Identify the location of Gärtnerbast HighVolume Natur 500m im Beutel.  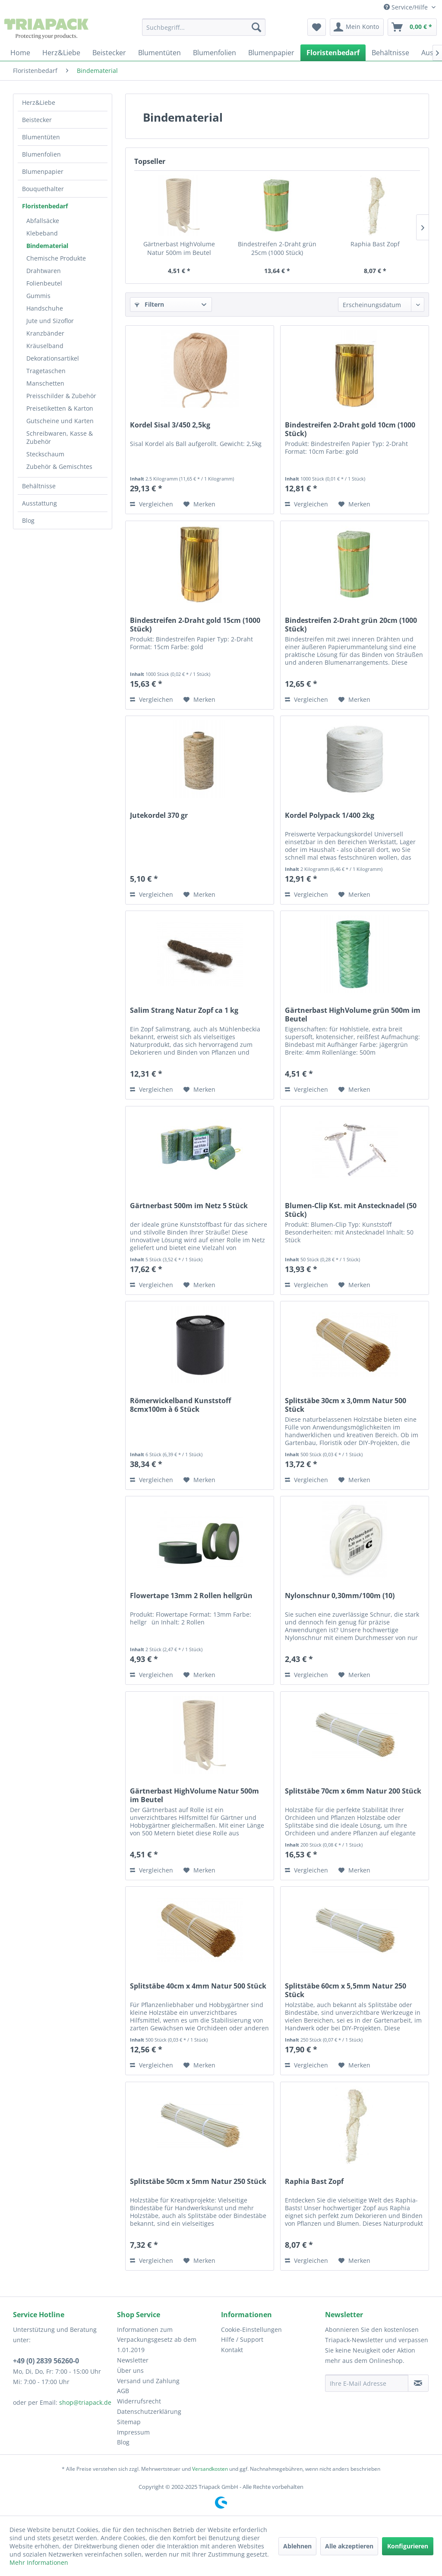
(179, 248).